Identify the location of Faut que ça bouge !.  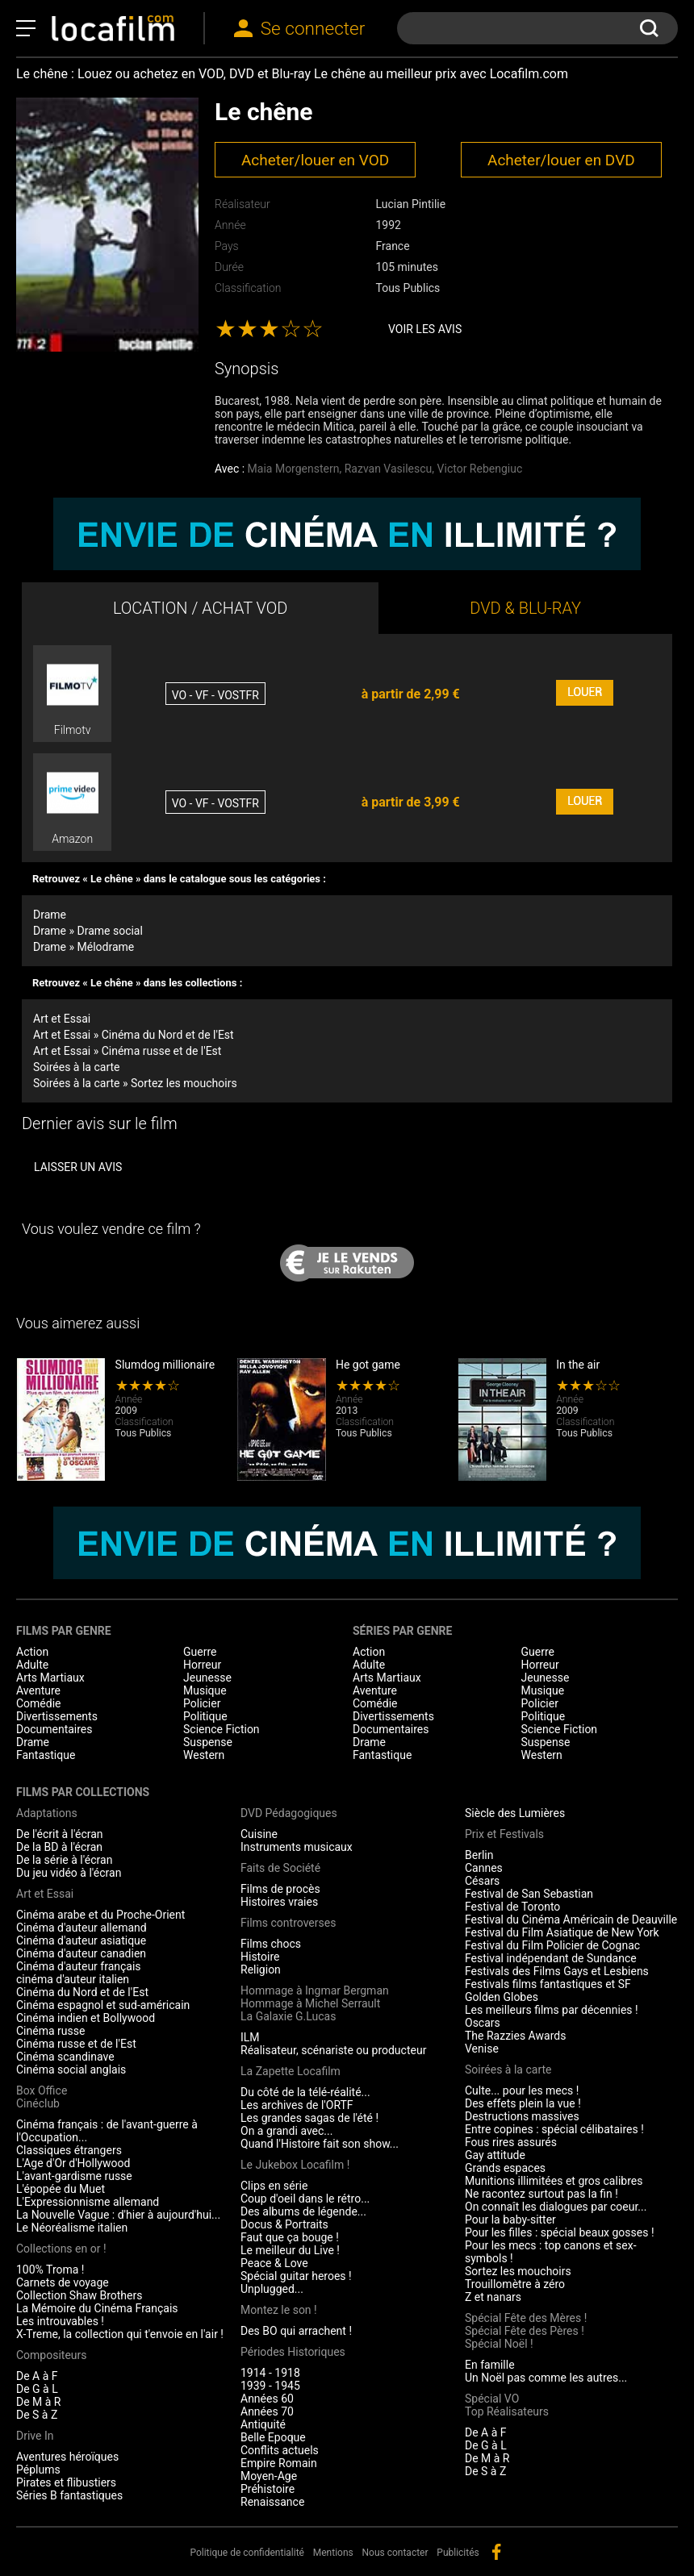
(289, 2237).